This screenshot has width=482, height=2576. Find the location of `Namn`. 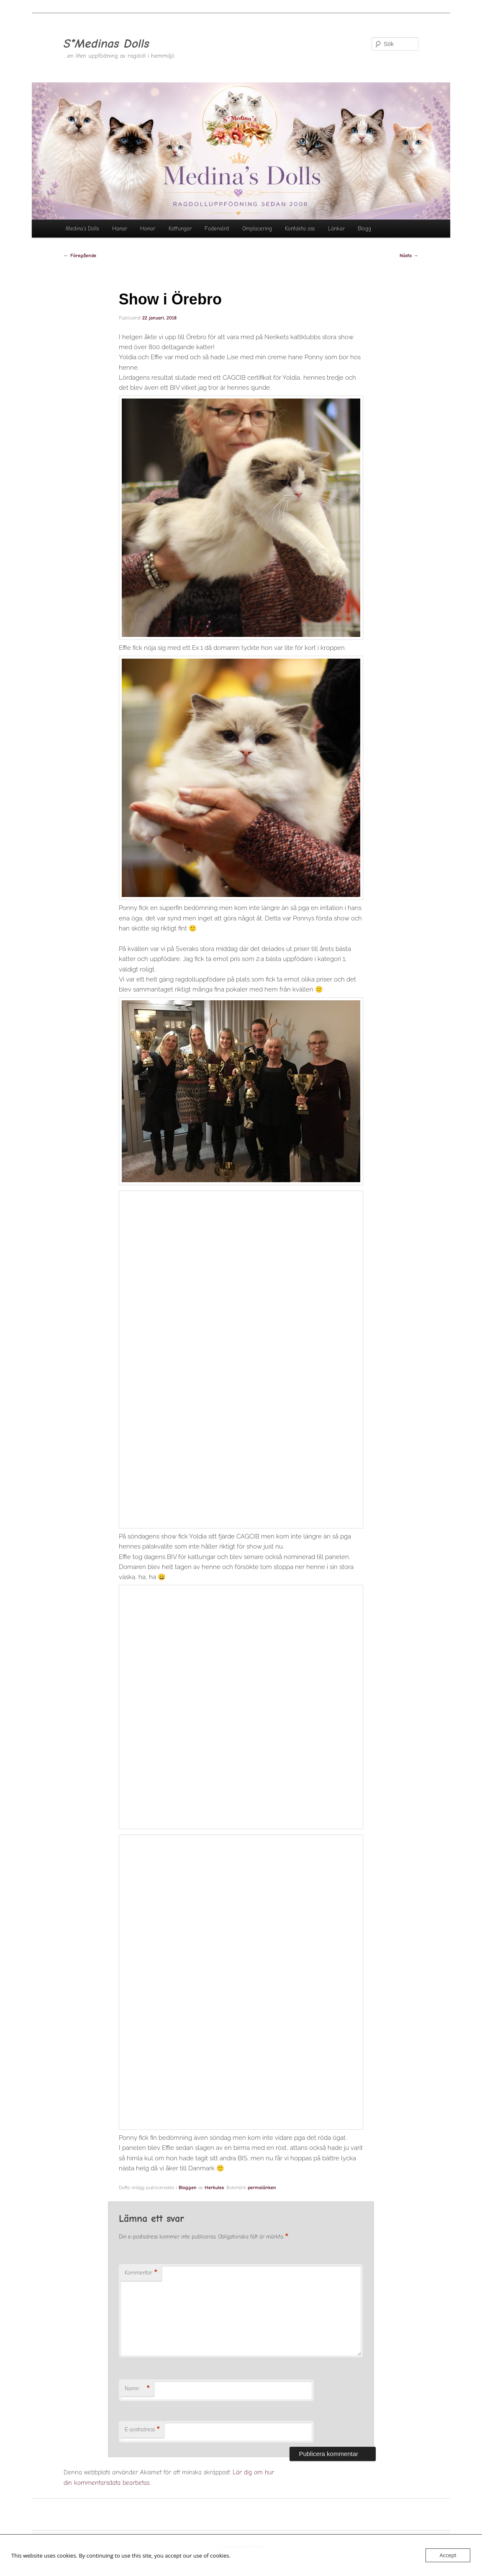

Namn is located at coordinates (137, 2389).